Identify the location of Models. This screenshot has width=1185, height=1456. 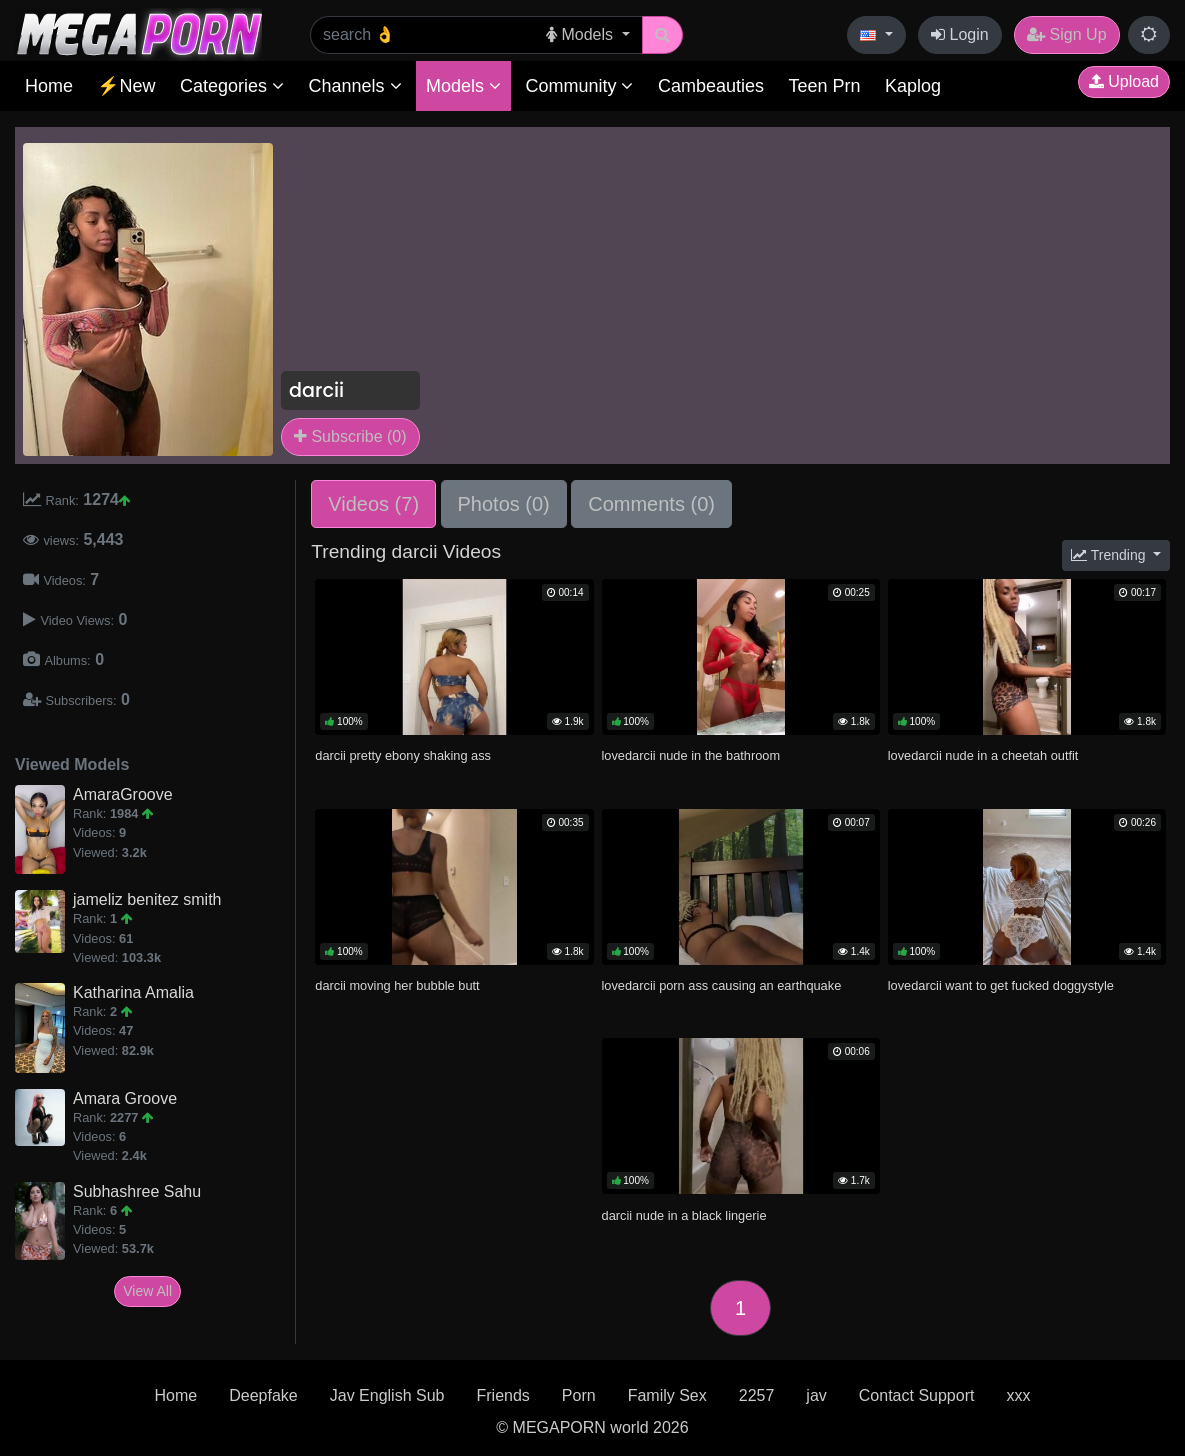
(463, 86).